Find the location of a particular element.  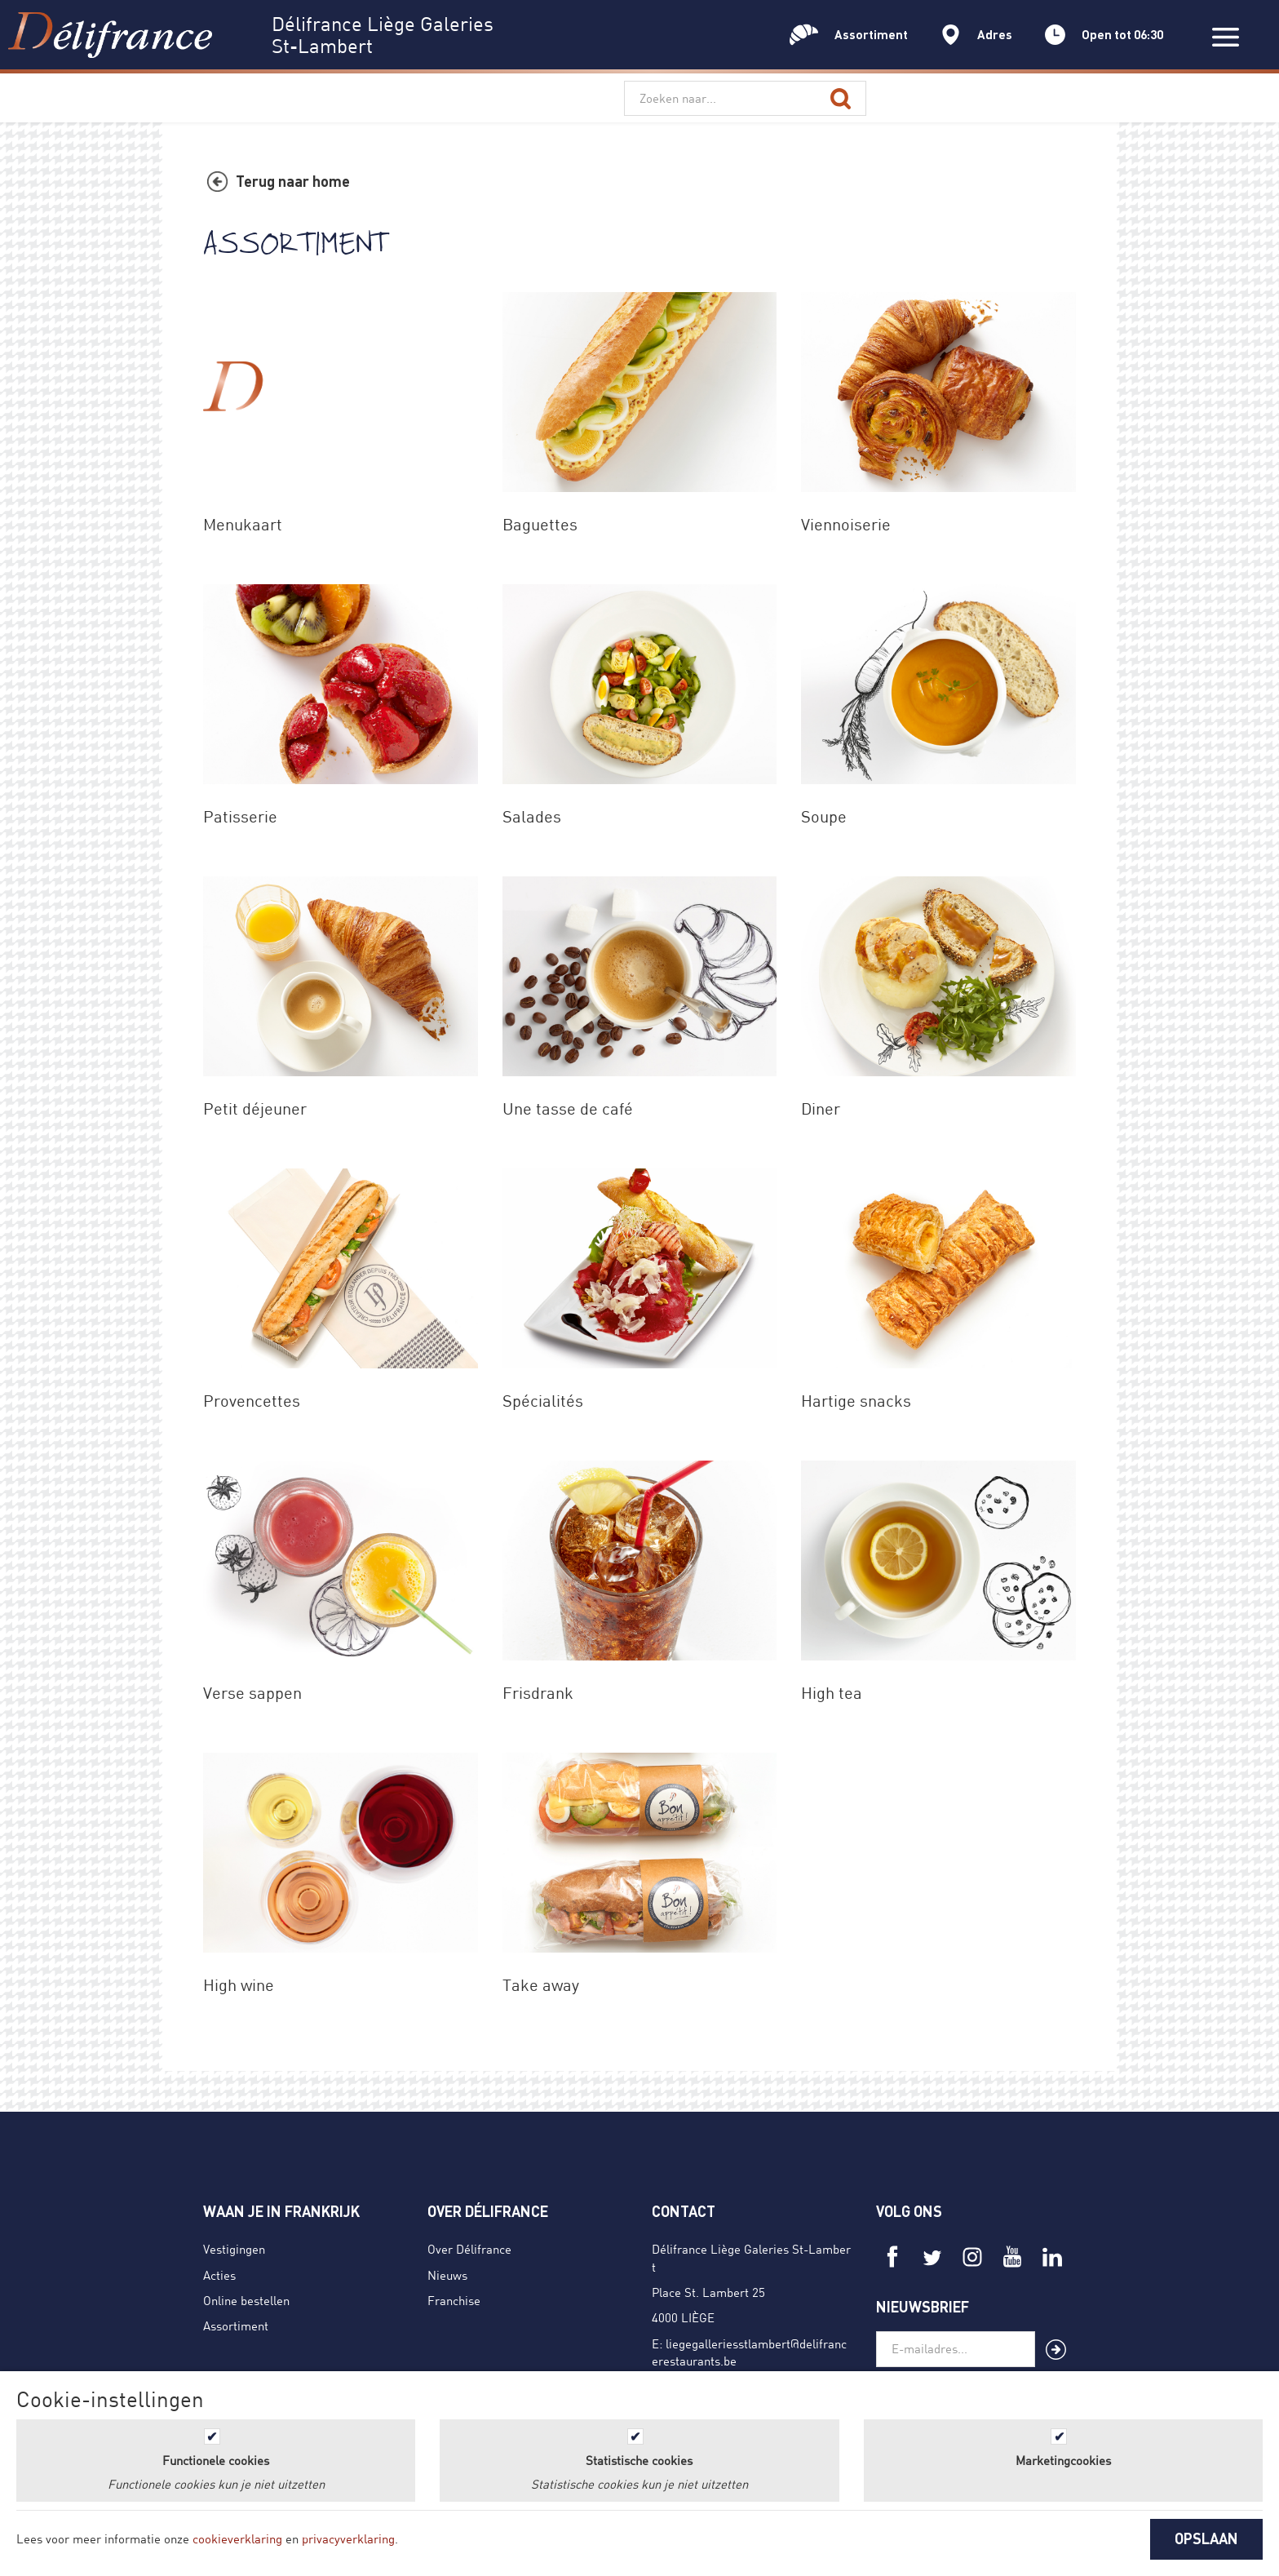

Take away is located at coordinates (540, 1984).